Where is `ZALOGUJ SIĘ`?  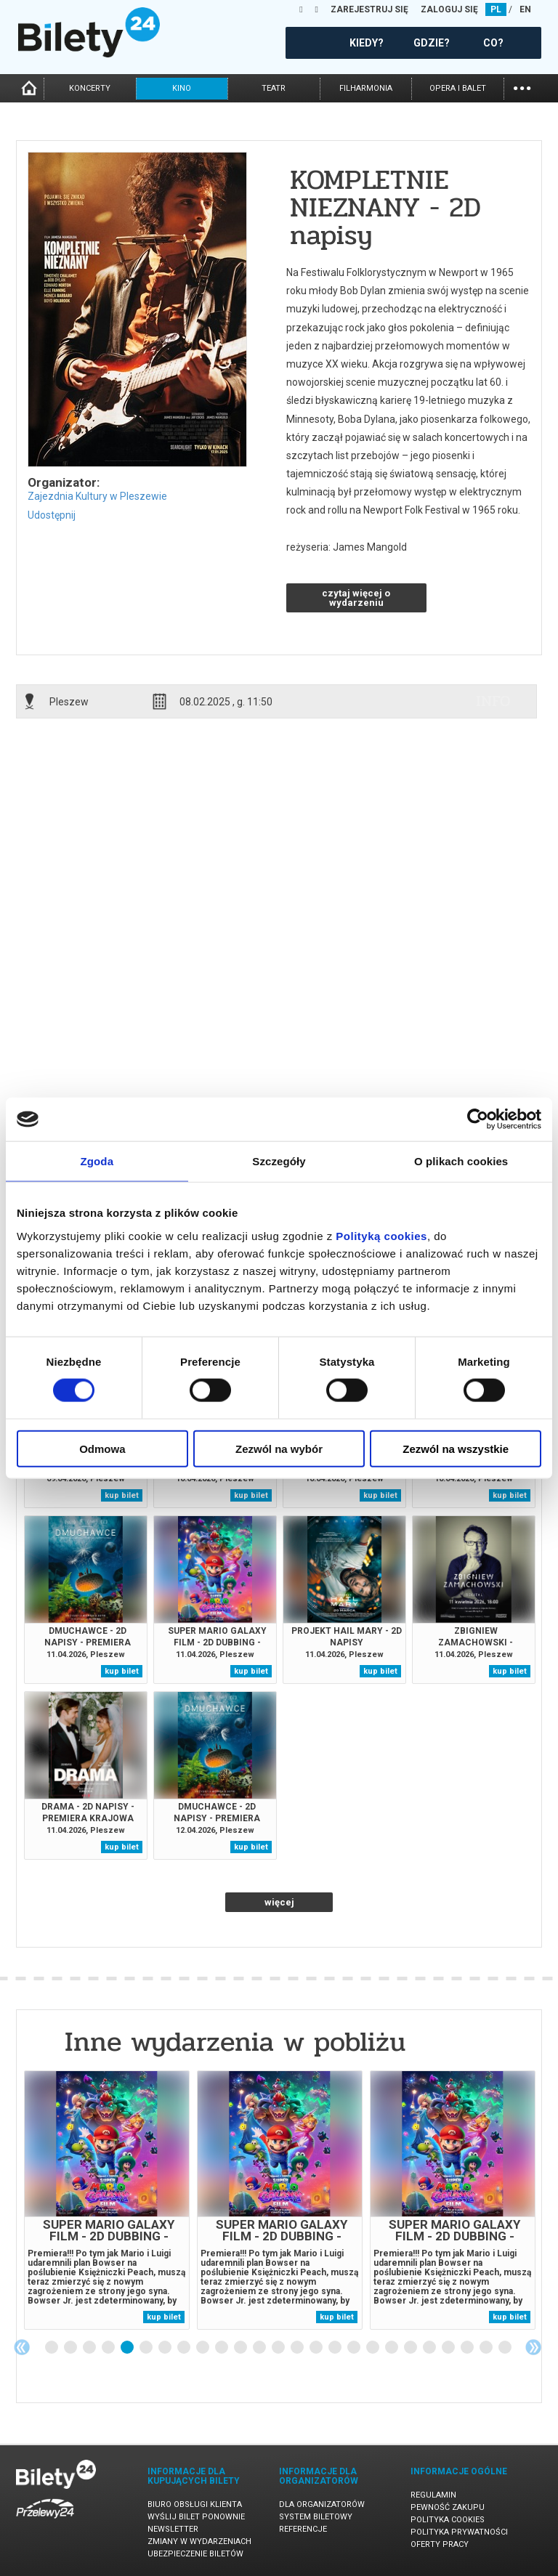 ZALOGUJ SIĘ is located at coordinates (449, 9).